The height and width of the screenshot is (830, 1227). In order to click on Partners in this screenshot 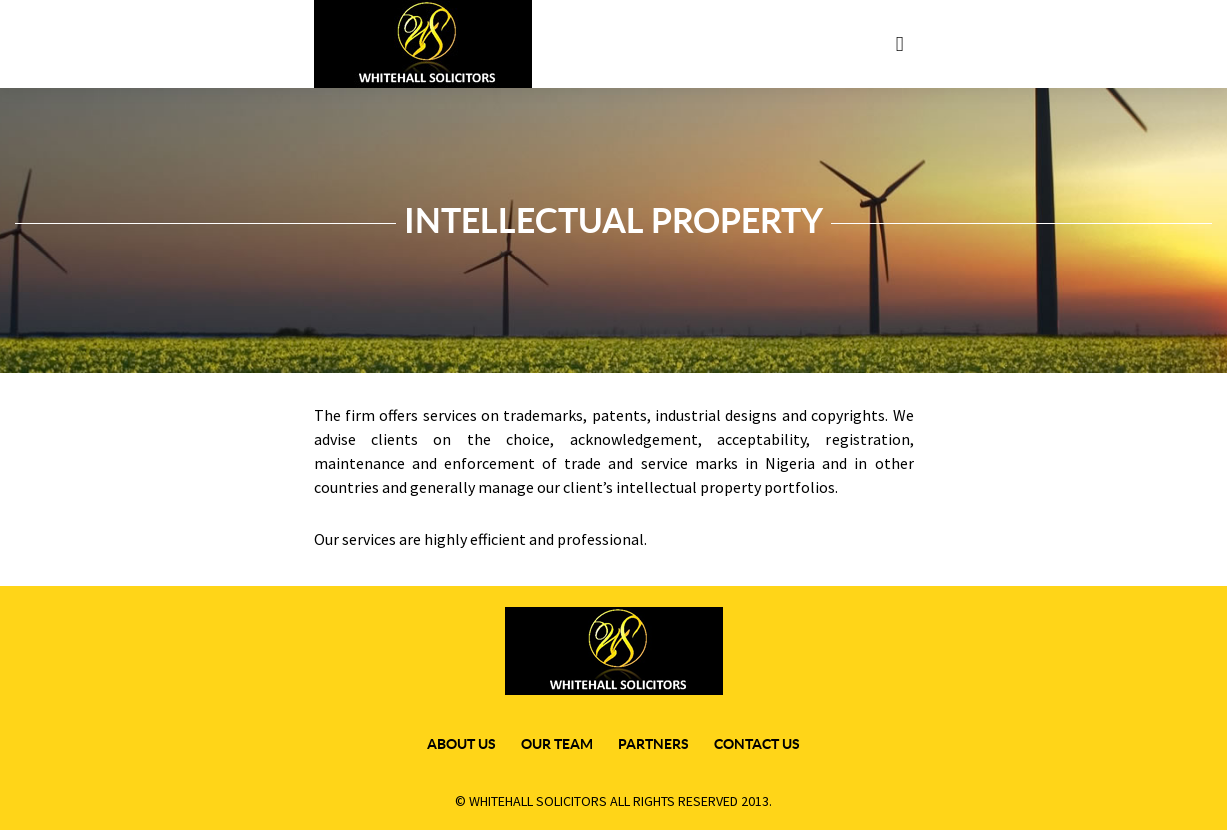, I will do `click(653, 744)`.